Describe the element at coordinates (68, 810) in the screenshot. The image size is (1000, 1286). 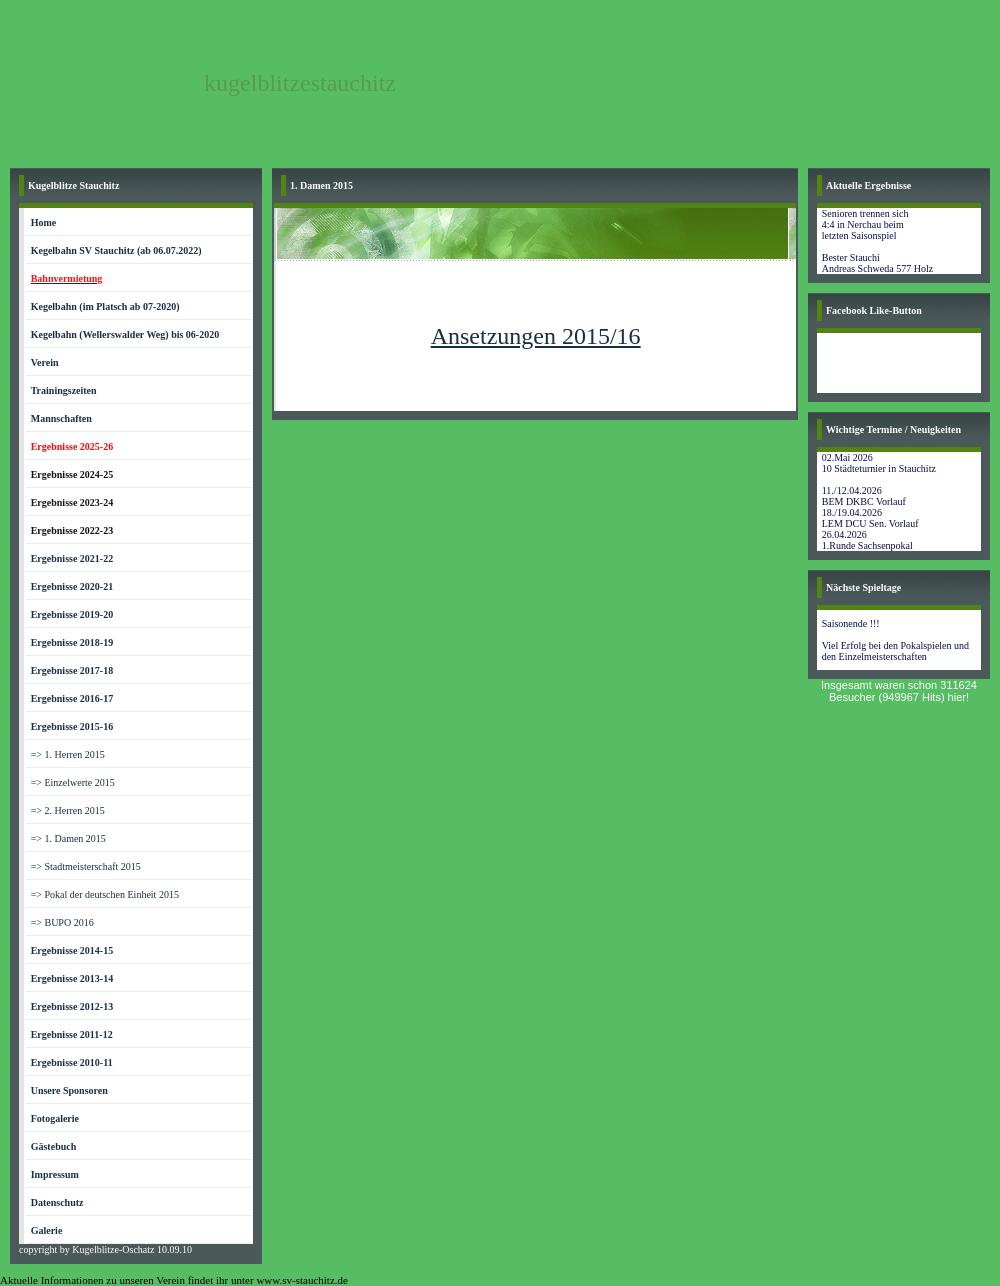
I see `=> 2. Herren 2015` at that location.